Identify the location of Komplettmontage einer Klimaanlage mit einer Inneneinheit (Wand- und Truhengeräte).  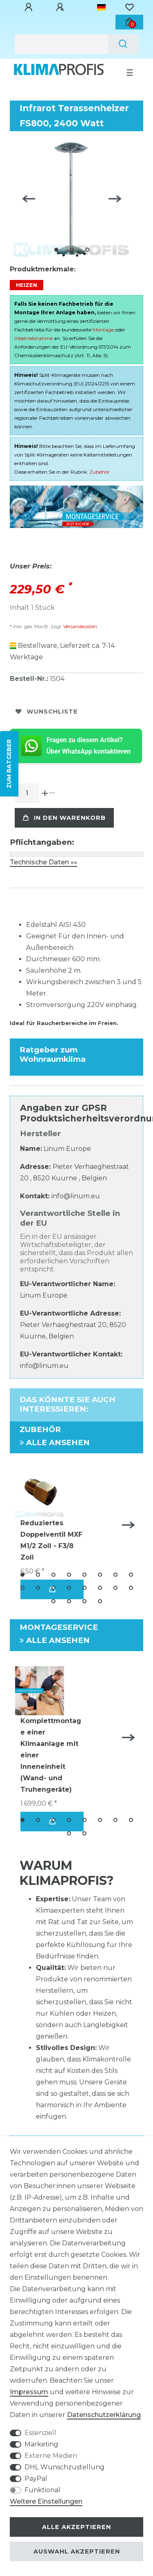
(50, 1755).